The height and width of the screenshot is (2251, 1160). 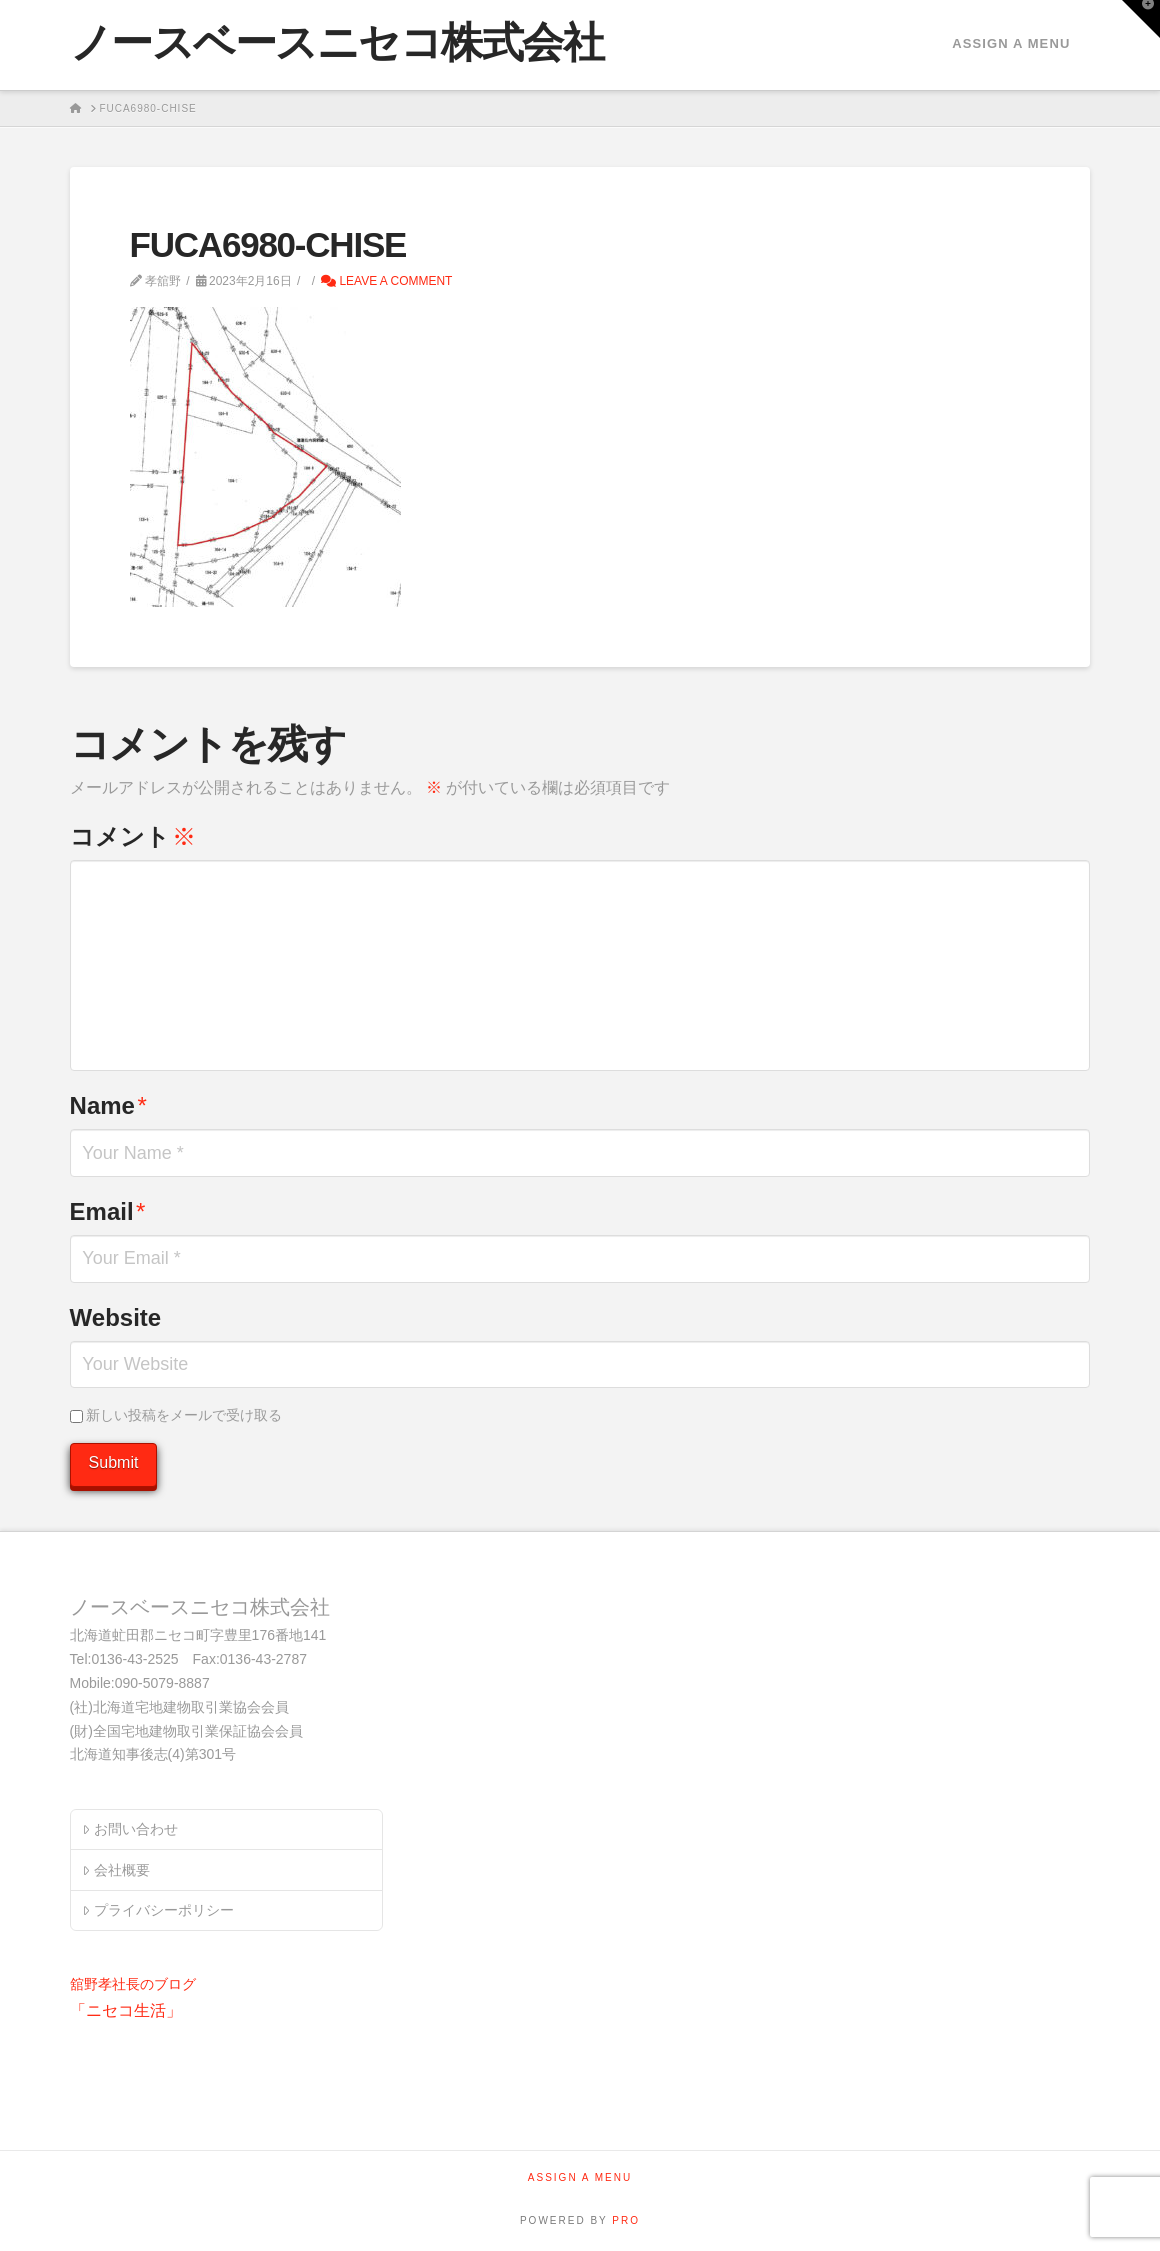 I want to click on [button], so click(x=1141, y=19).